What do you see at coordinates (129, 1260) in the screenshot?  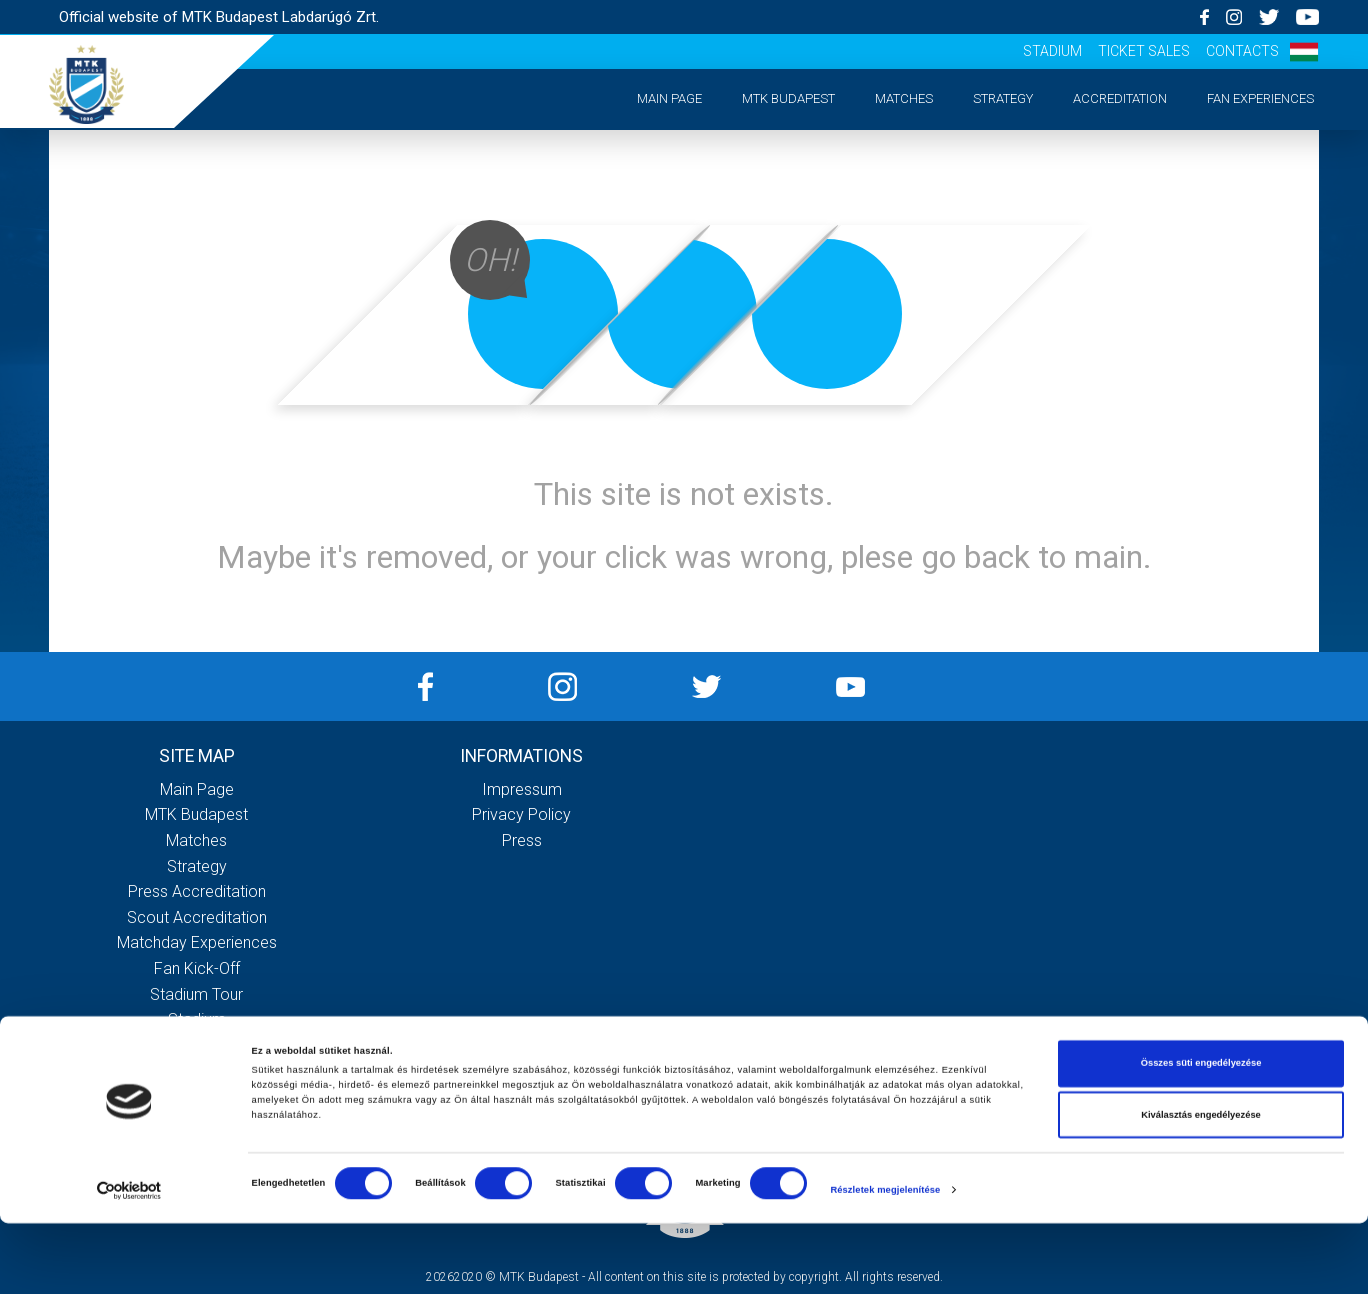 I see `[Cookiebot által Usercentrics - új ablakban nyílik meg]` at bounding box center [129, 1260].